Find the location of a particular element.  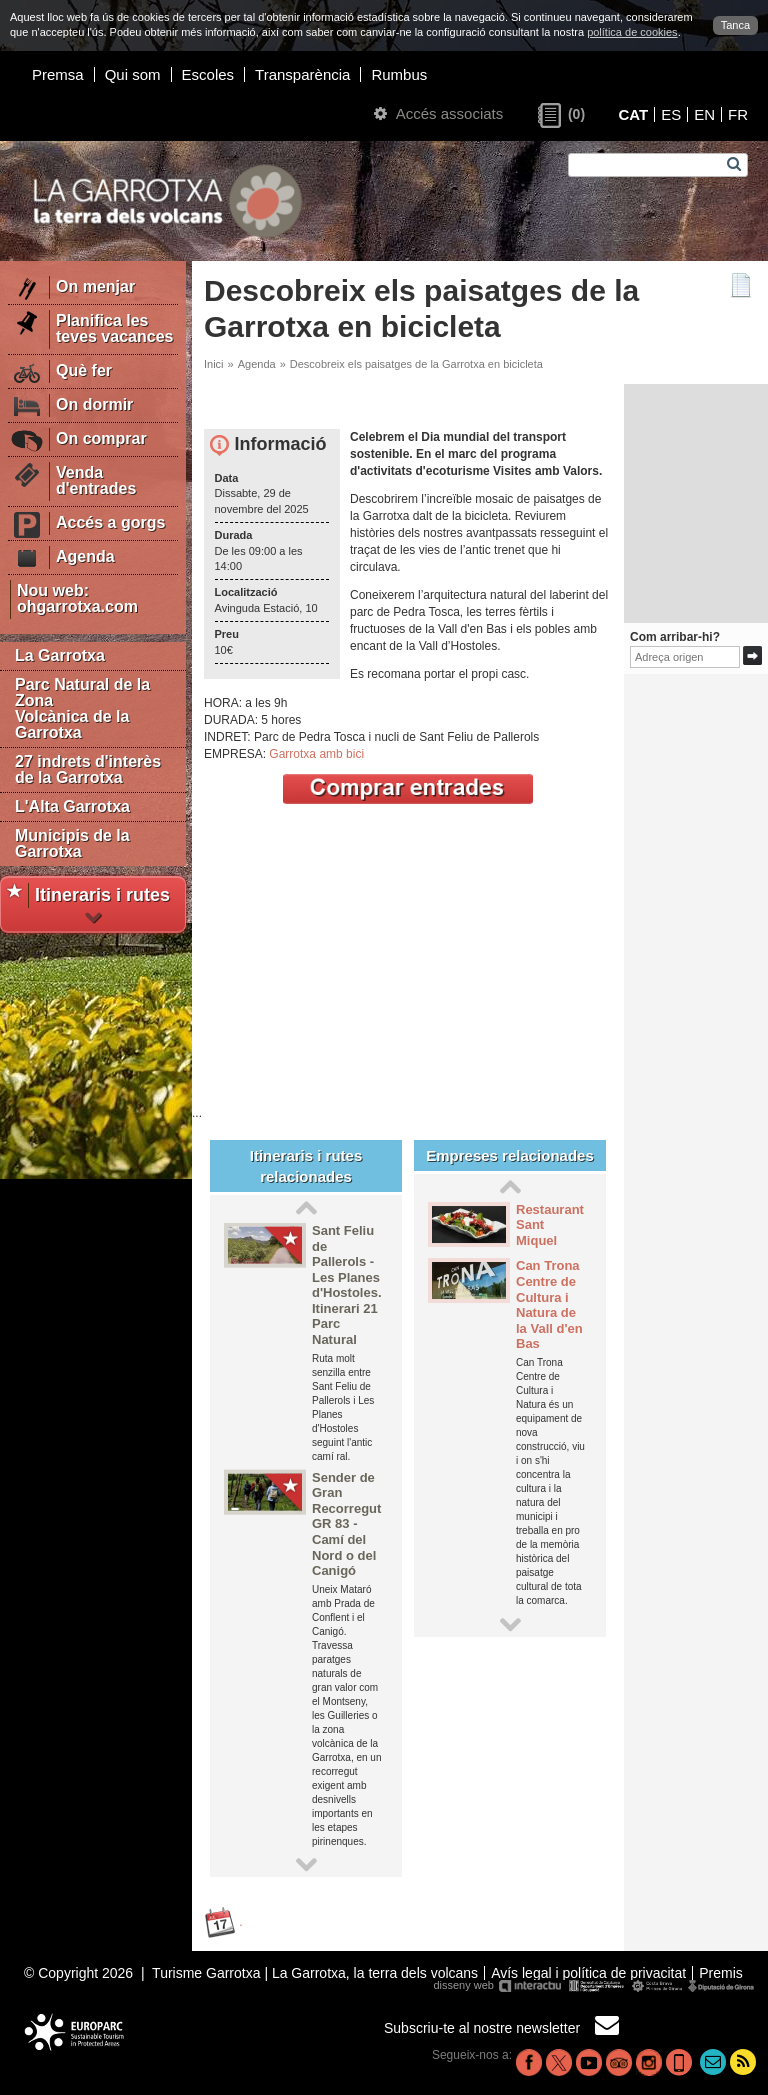

Accés associats is located at coordinates (438, 113).